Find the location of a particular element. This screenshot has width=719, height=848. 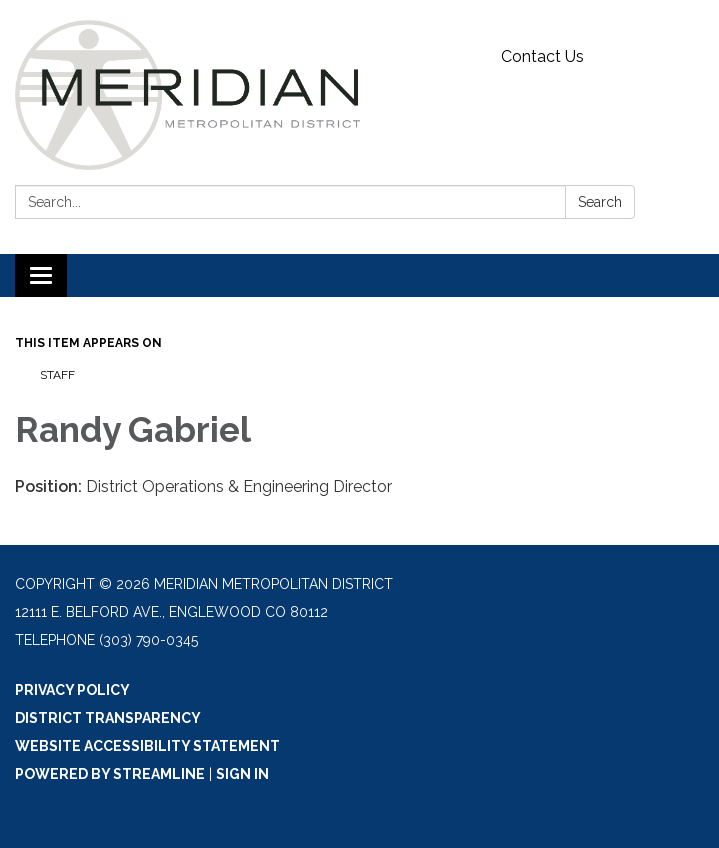

Sign in is located at coordinates (242, 774).